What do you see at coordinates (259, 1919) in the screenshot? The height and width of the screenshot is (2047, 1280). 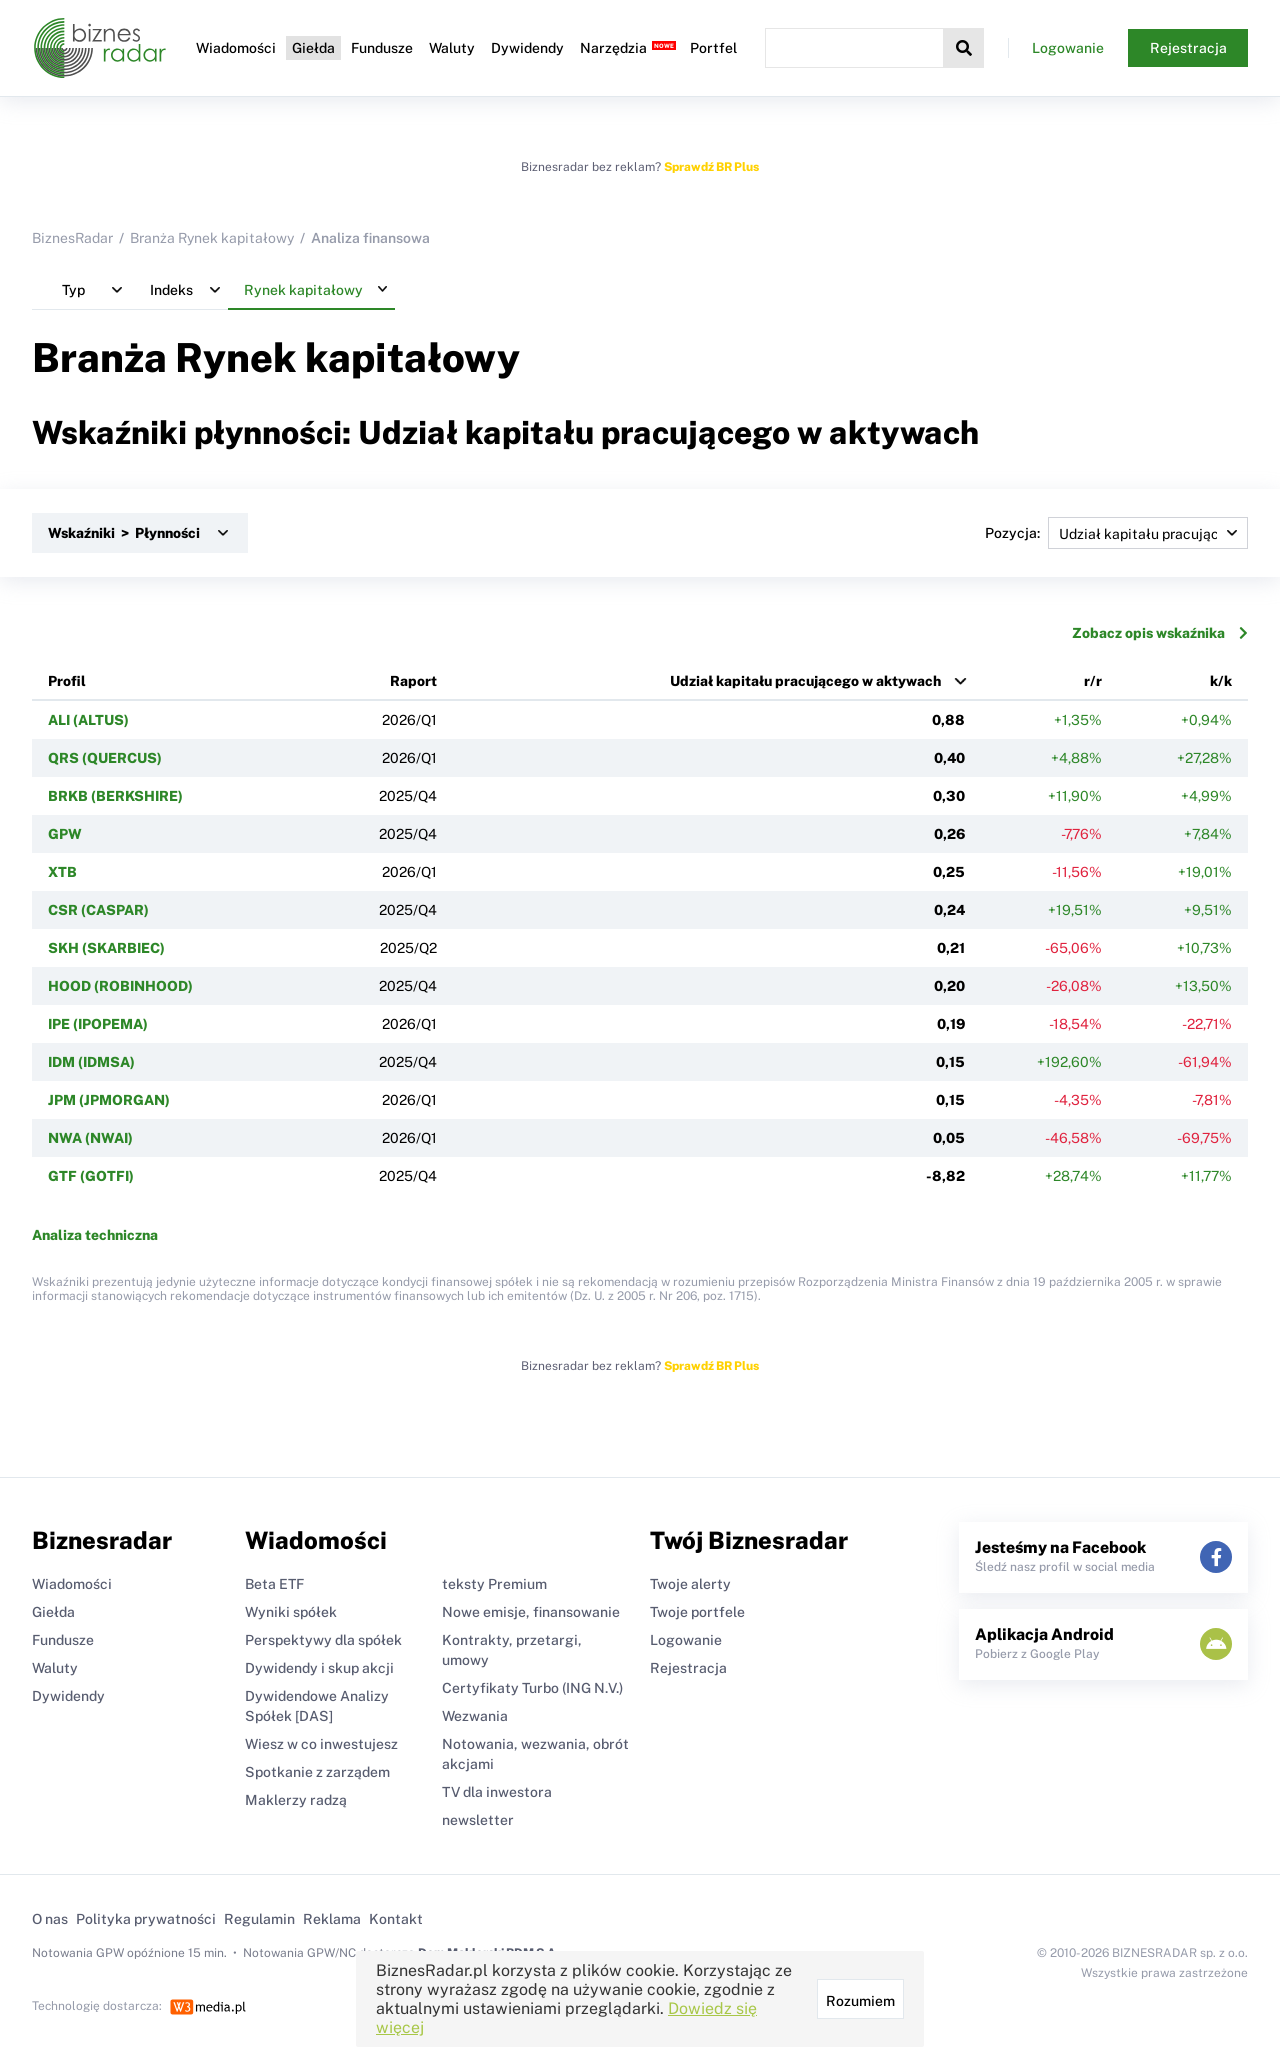 I see `Regulamin` at bounding box center [259, 1919].